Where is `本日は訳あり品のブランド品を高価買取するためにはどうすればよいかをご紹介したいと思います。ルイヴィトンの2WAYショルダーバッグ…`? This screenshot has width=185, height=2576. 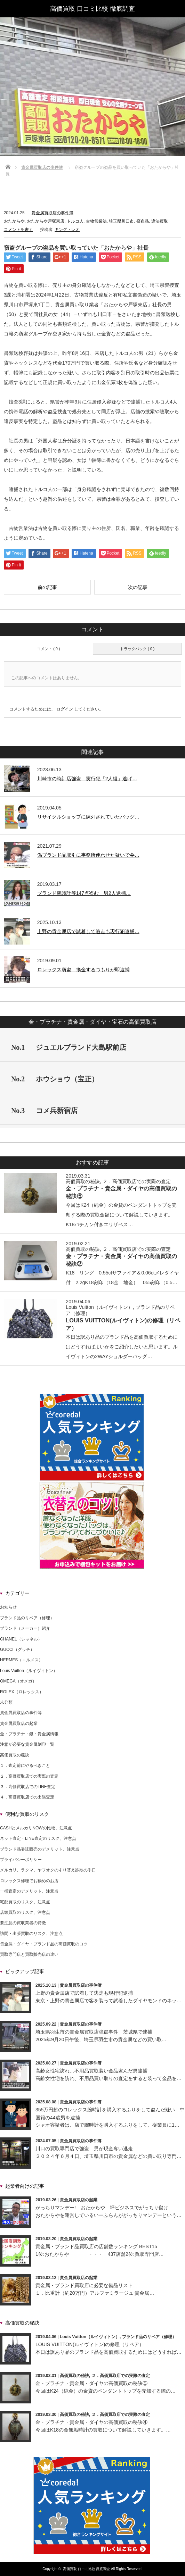 本日は訳あり品のブランド品を高価買取するためにはどうすればよいかをご紹介したいと思います。ルイヴィトンの2WAYショルダーバッグ… is located at coordinates (122, 1346).